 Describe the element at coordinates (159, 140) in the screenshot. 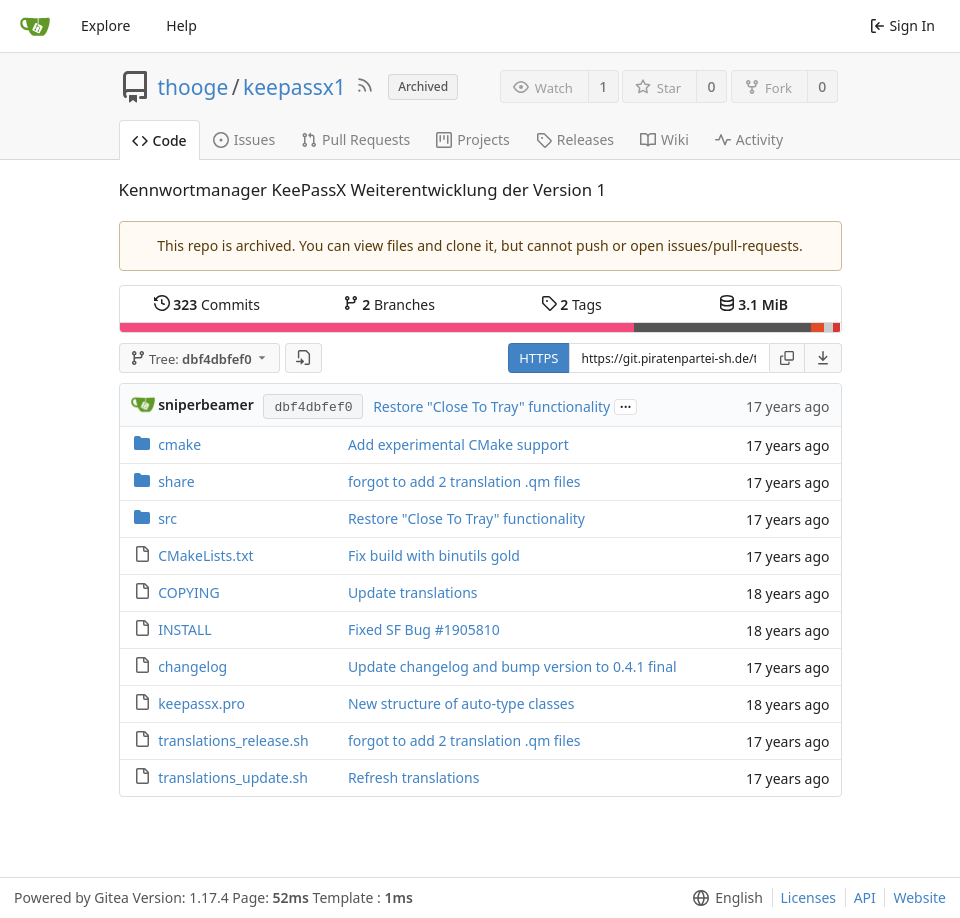

I see `Code` at that location.